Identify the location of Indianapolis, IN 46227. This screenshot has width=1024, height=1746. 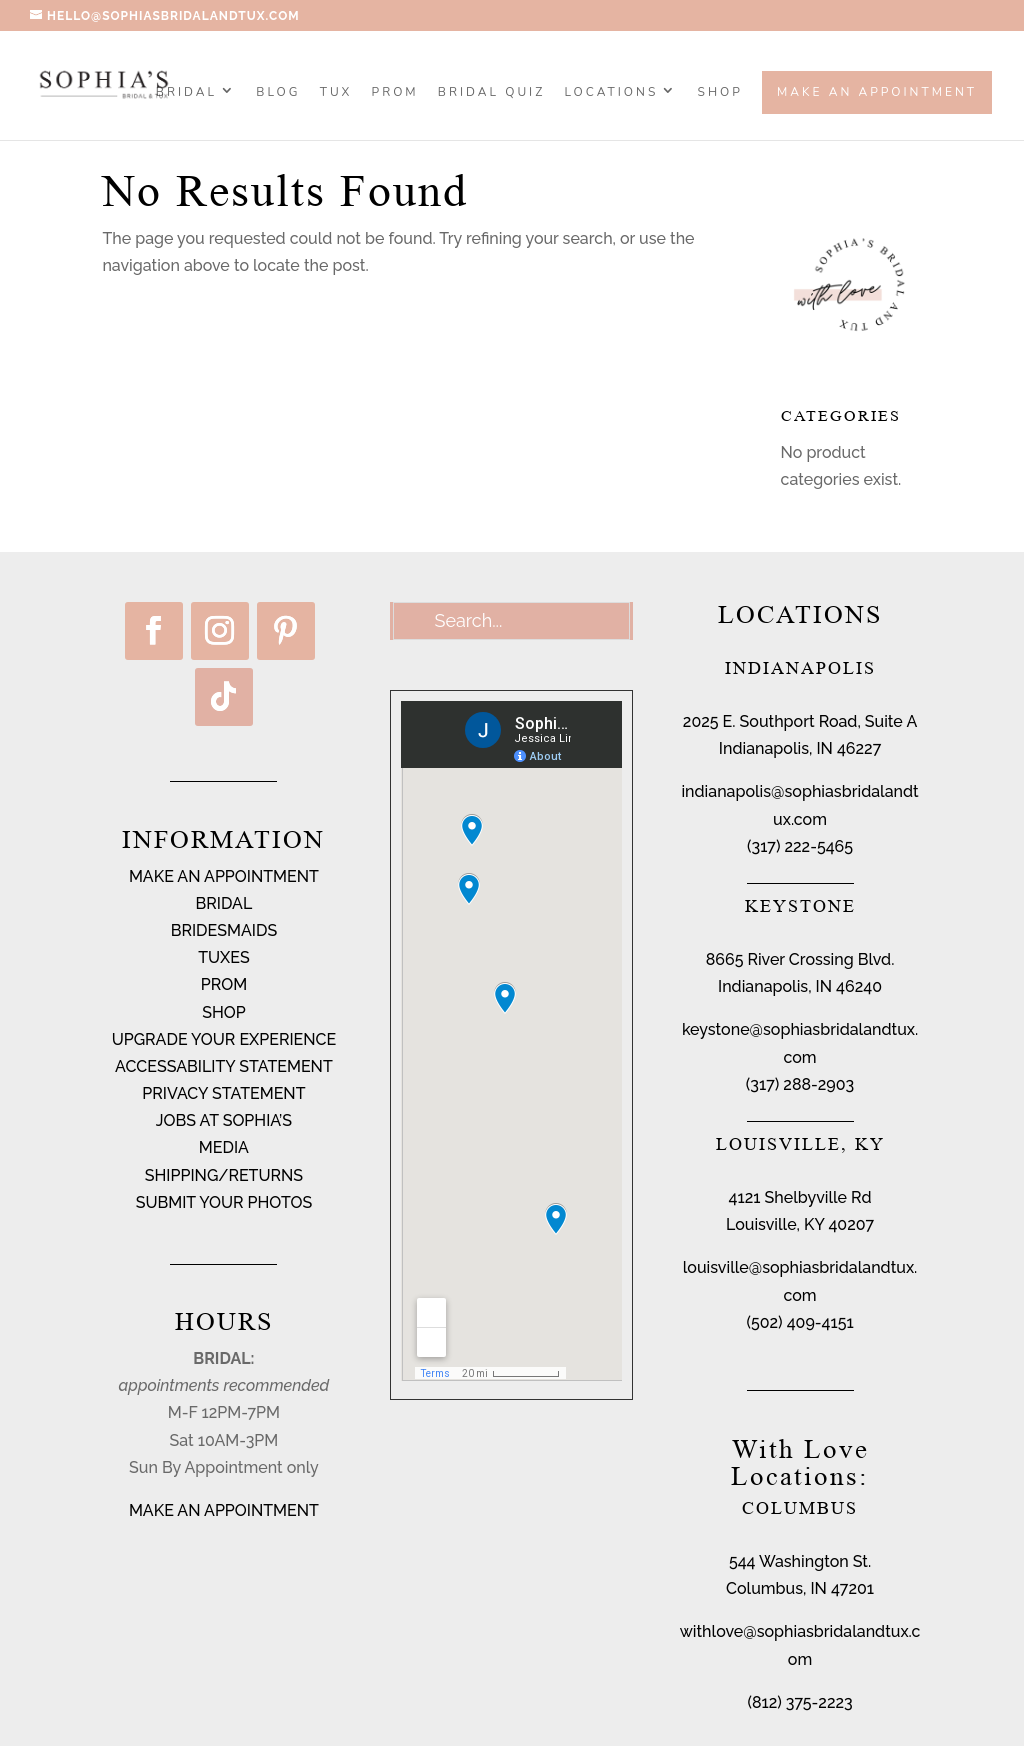
(800, 748).